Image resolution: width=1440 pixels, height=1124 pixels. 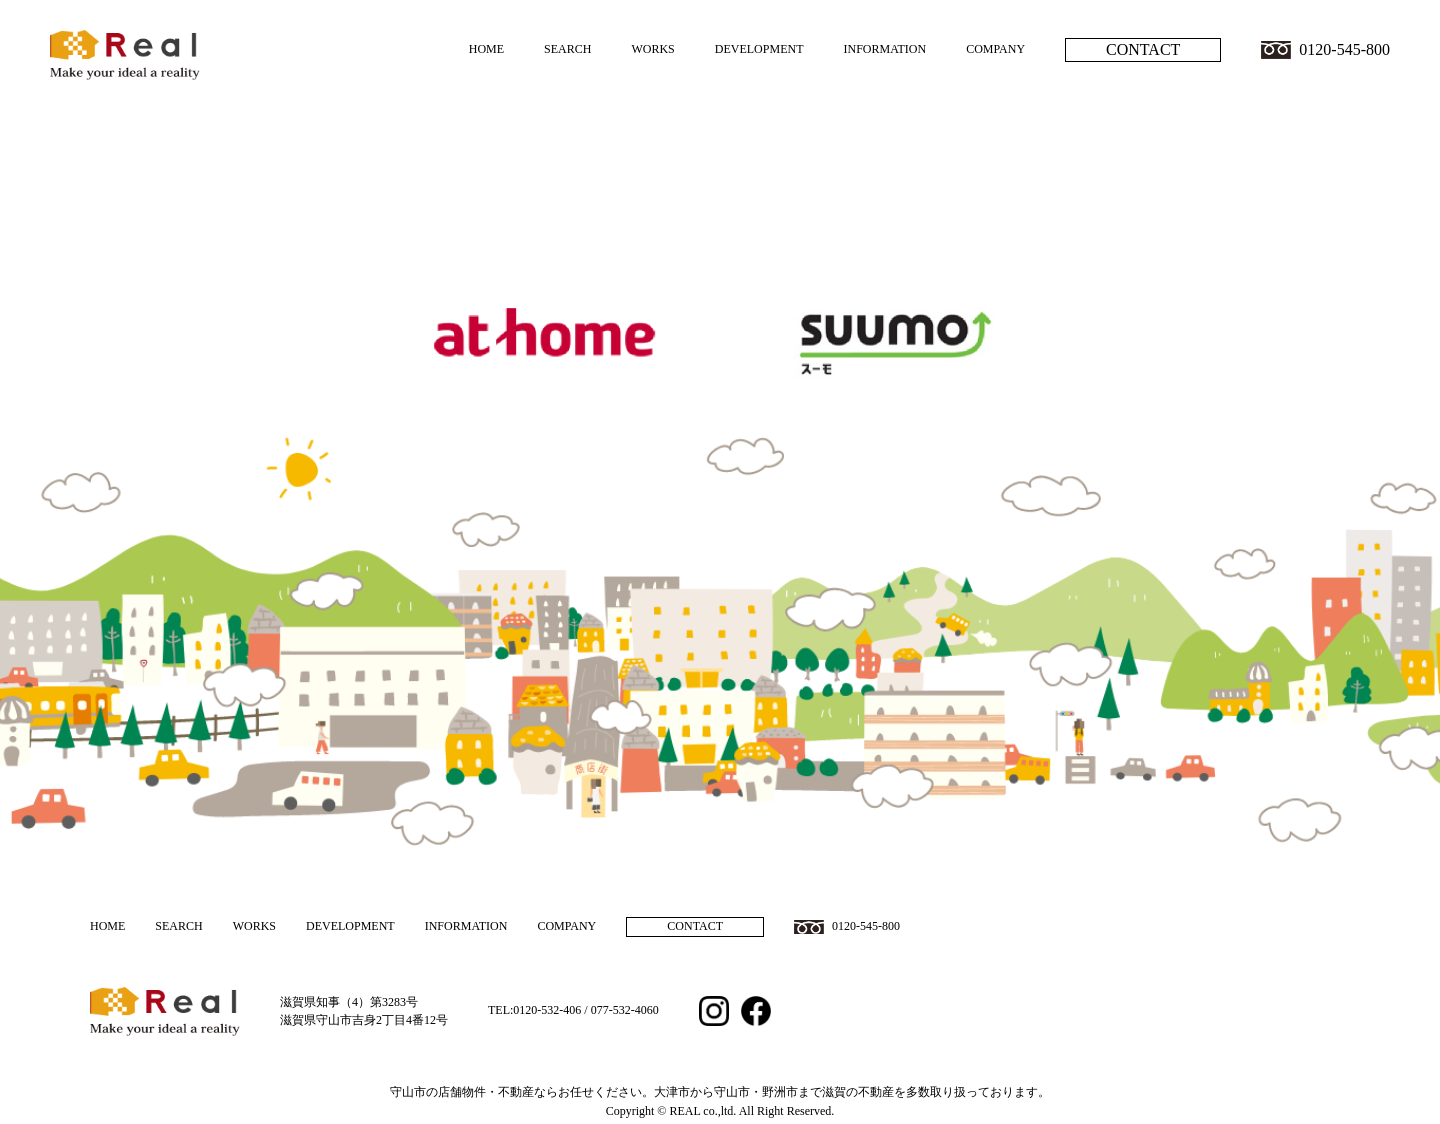 I want to click on INFORMATION, so click(x=884, y=49).